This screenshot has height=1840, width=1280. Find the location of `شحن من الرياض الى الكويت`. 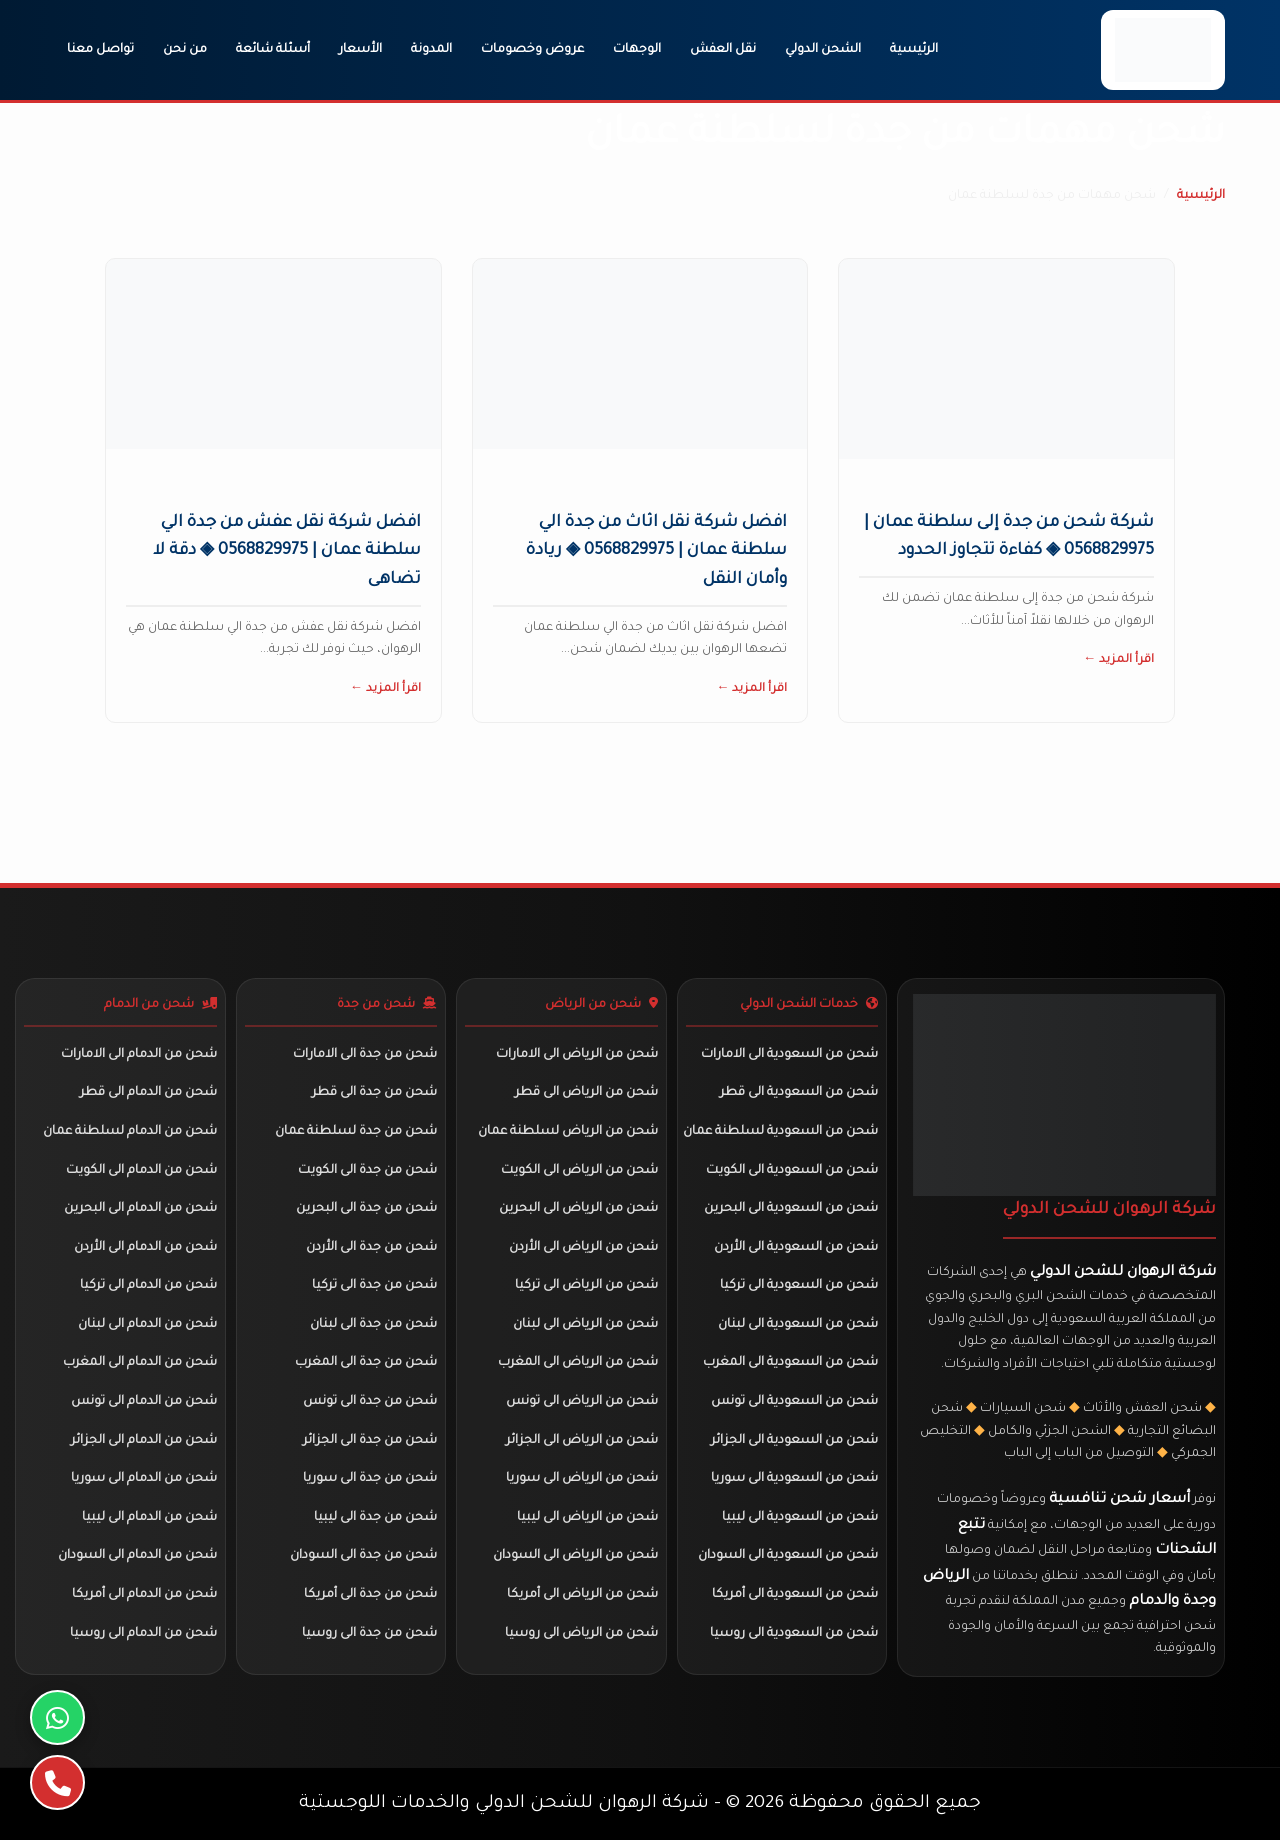

شحن من الرياض الى الكويت is located at coordinates (579, 1171).